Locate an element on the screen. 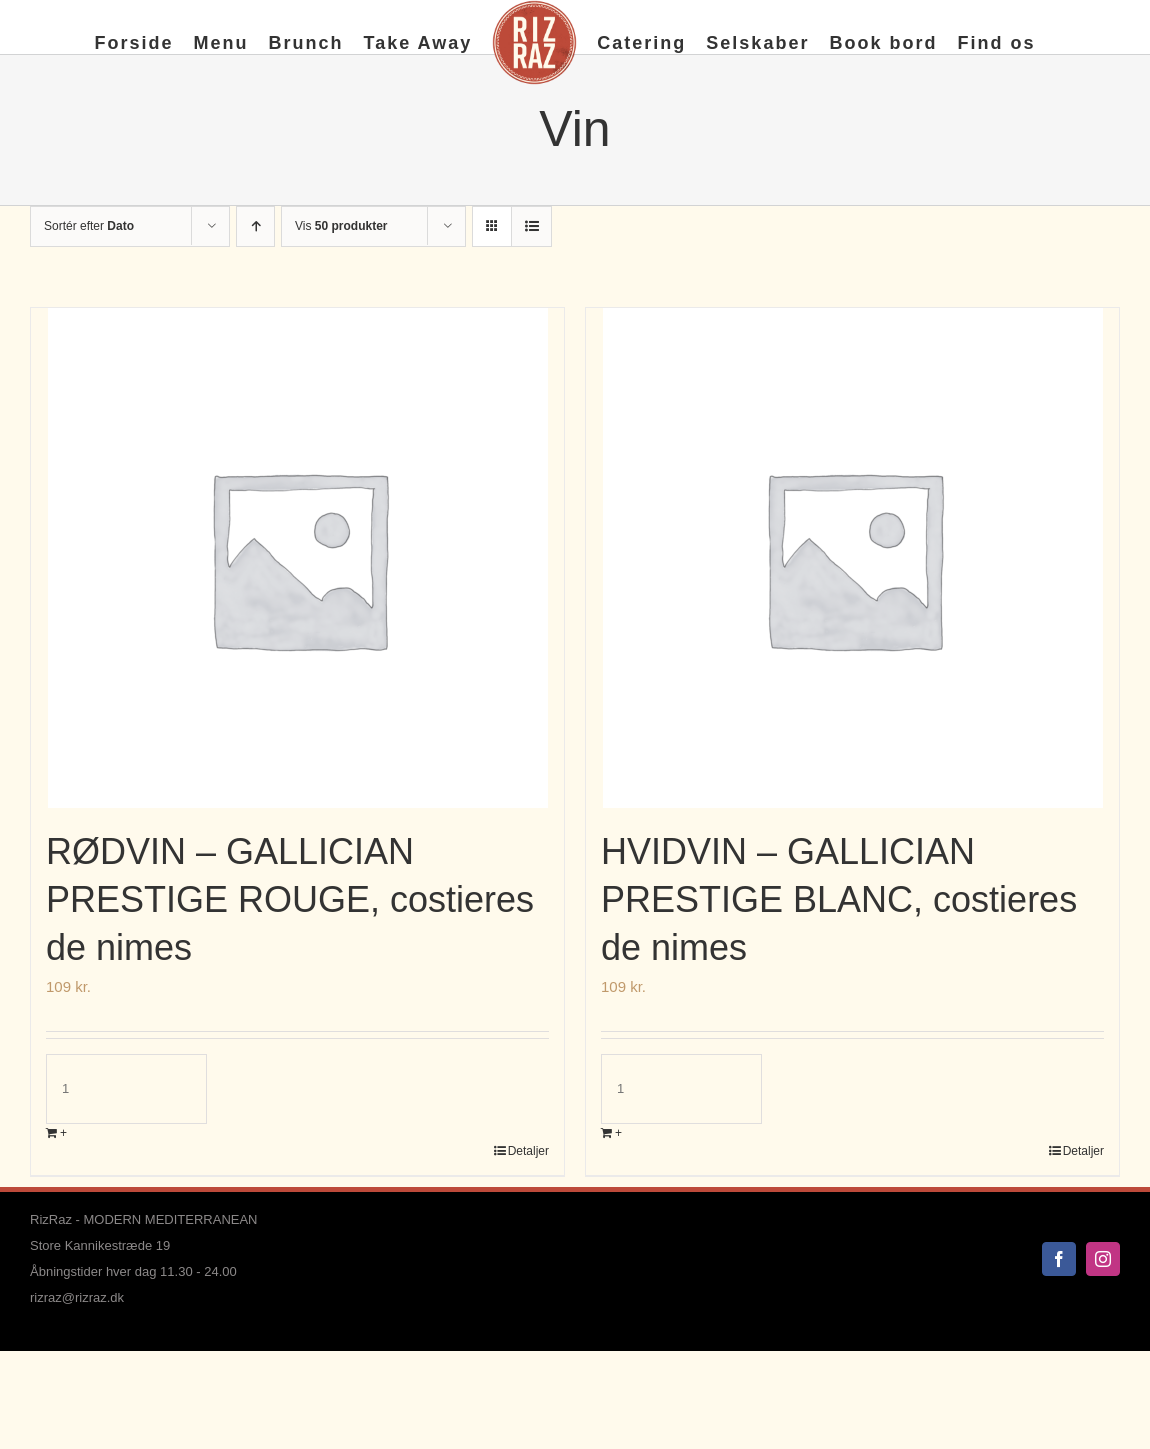  HVIDVIN – GALLICIAN PRESTIGE BLANC, costieres de nimes is located at coordinates (839, 899).